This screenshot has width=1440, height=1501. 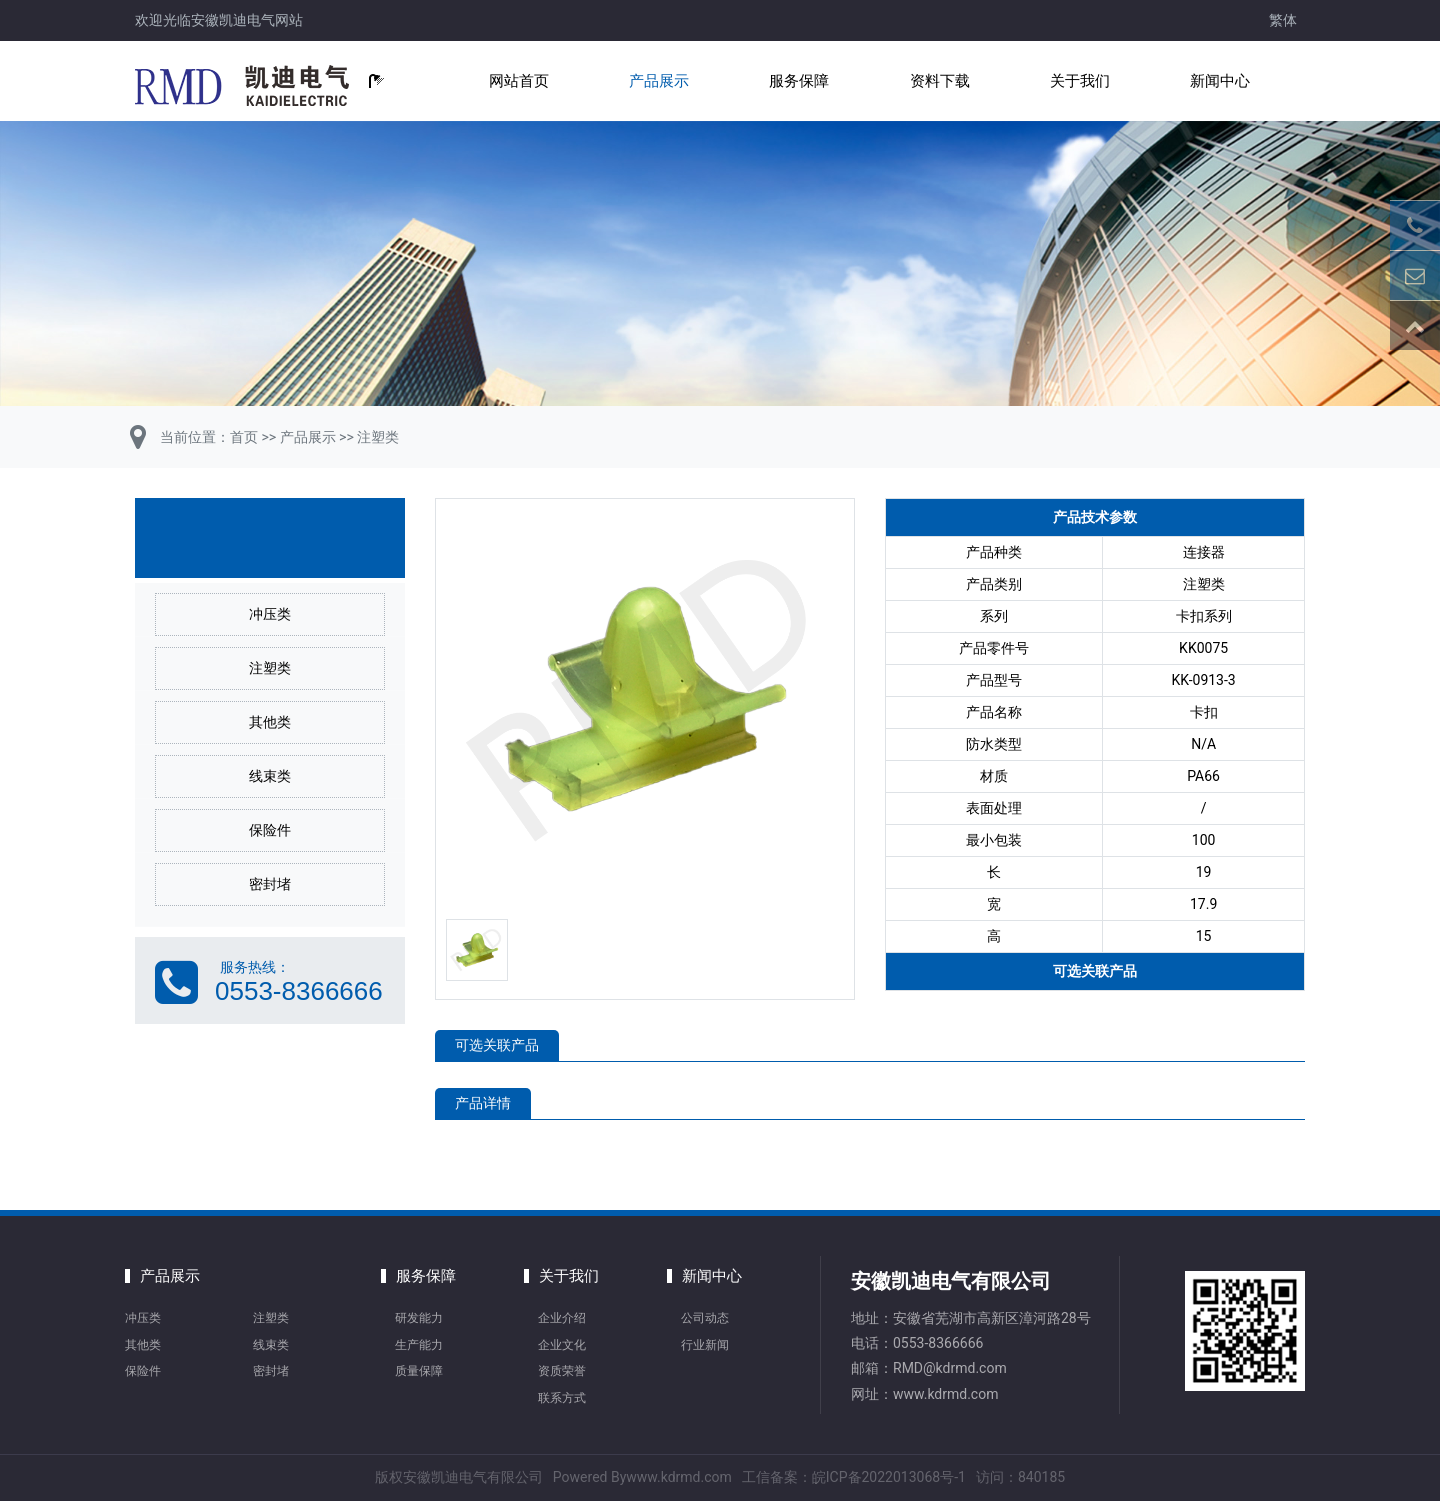 I want to click on 保险件, so click(x=270, y=830).